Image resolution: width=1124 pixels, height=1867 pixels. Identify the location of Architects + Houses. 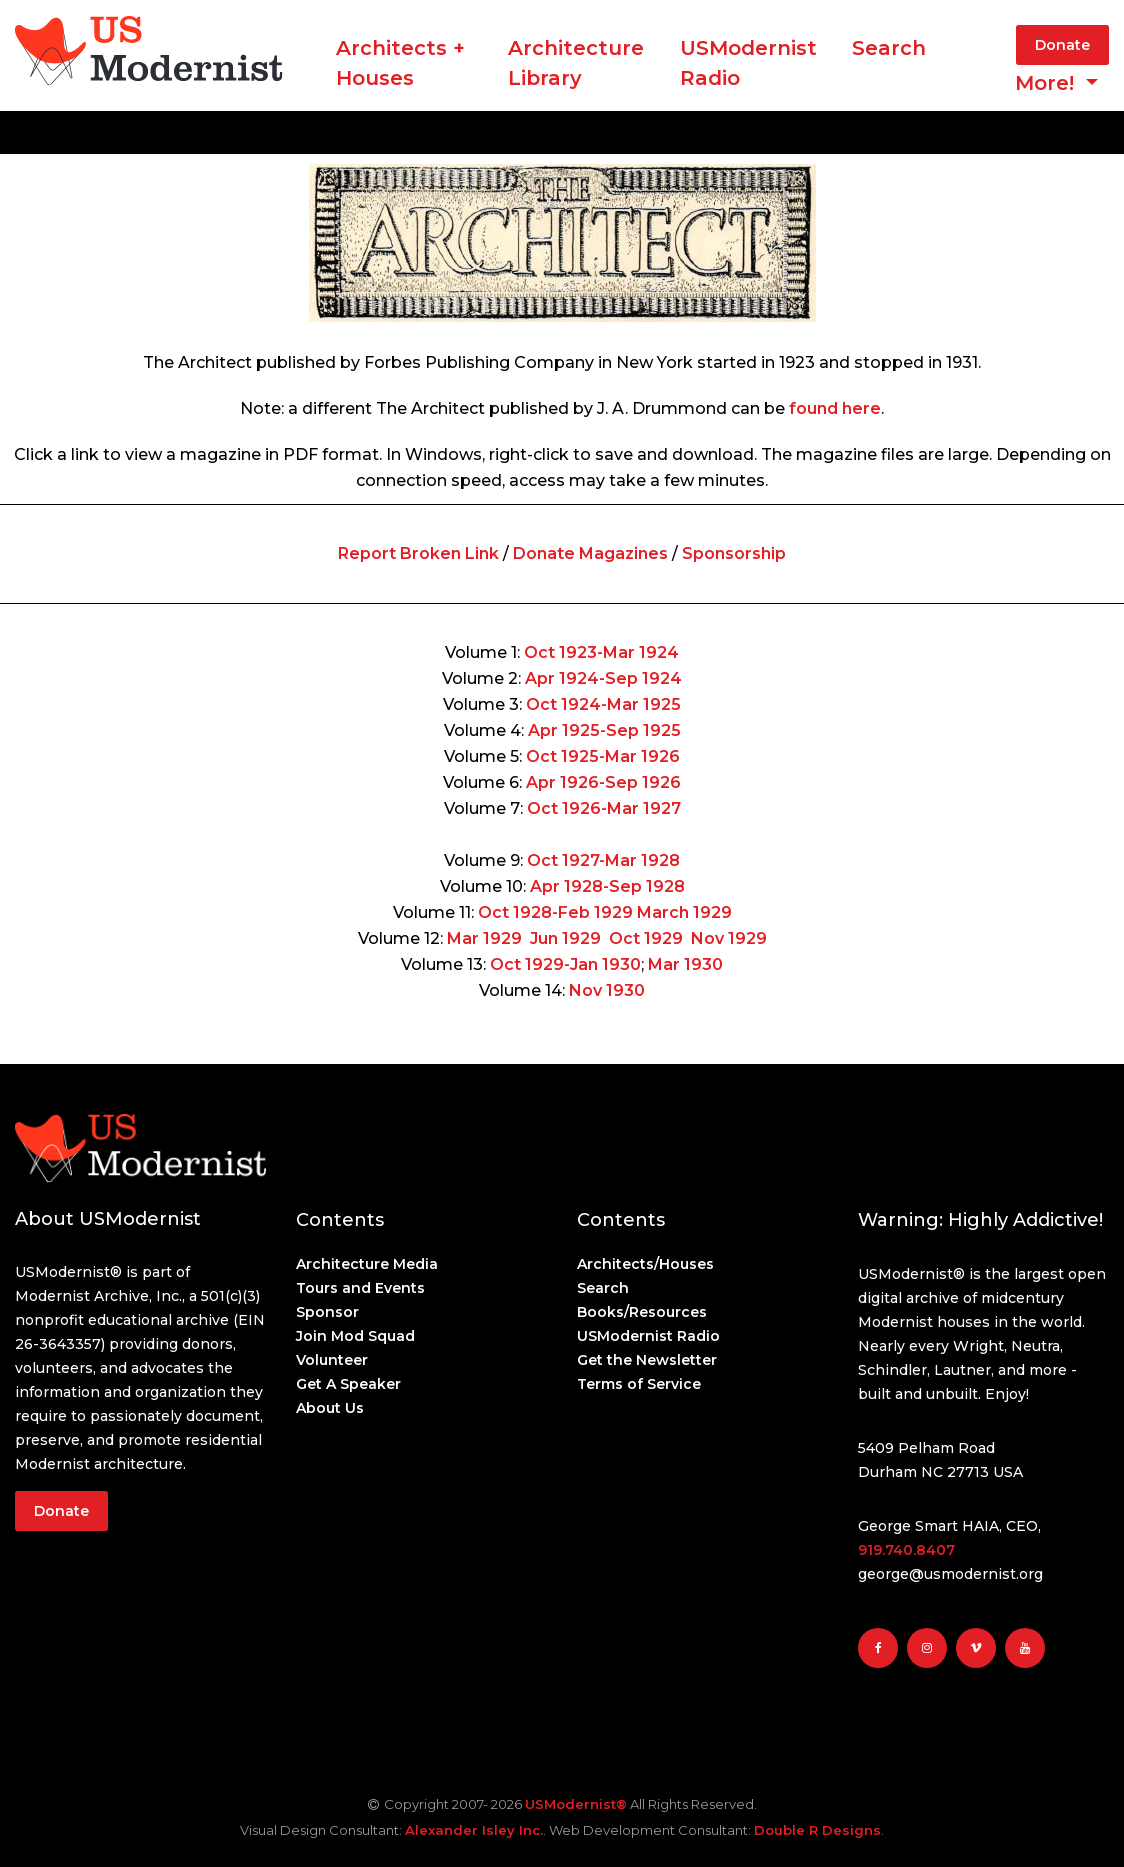
(400, 63).